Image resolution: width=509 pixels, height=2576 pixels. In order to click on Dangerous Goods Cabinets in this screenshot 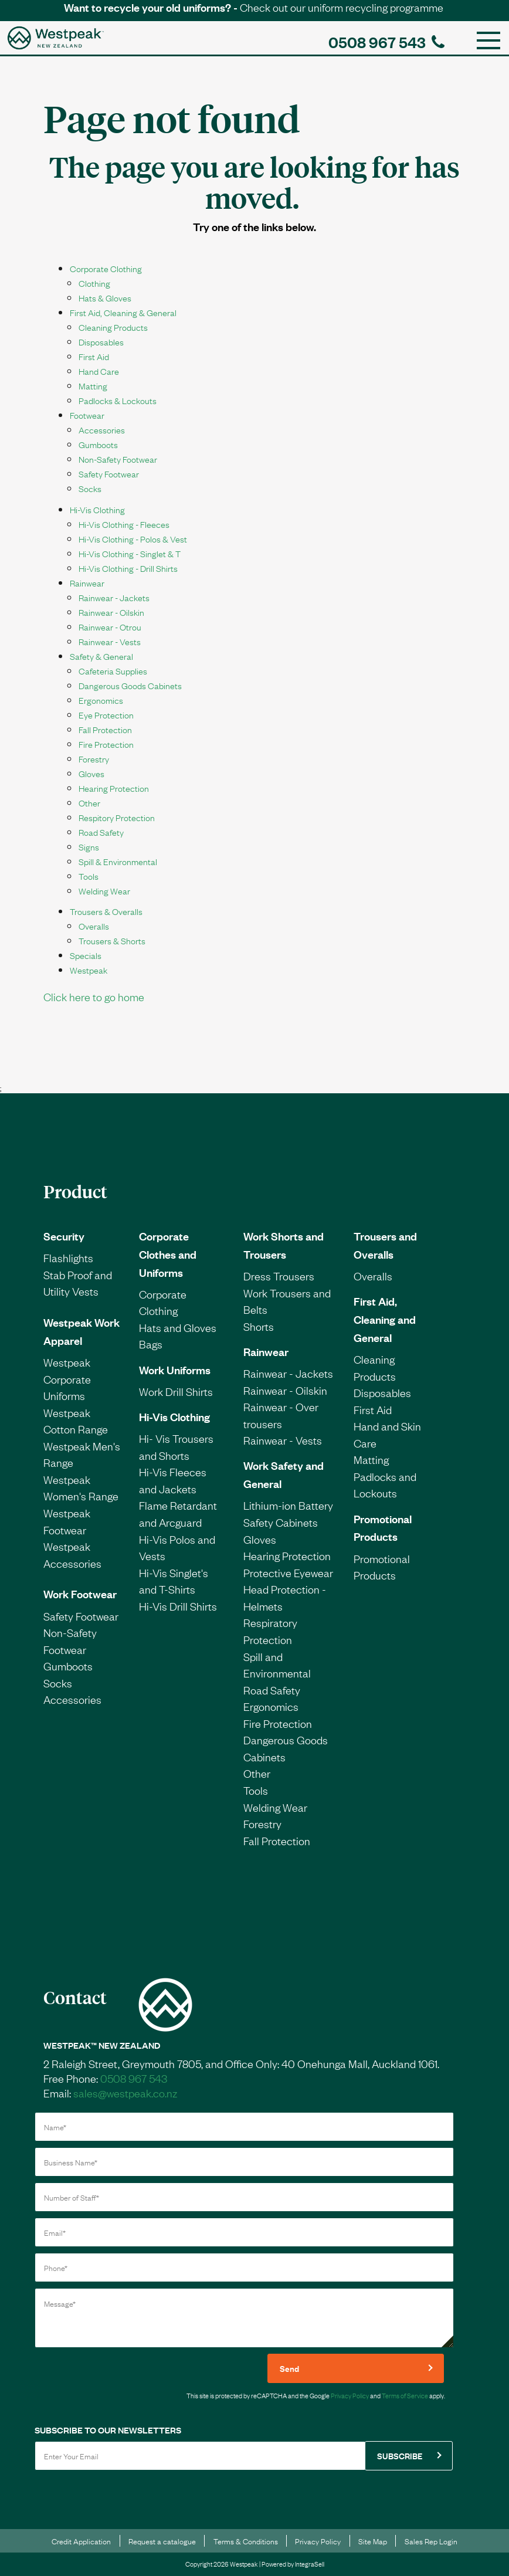, I will do `click(130, 685)`.